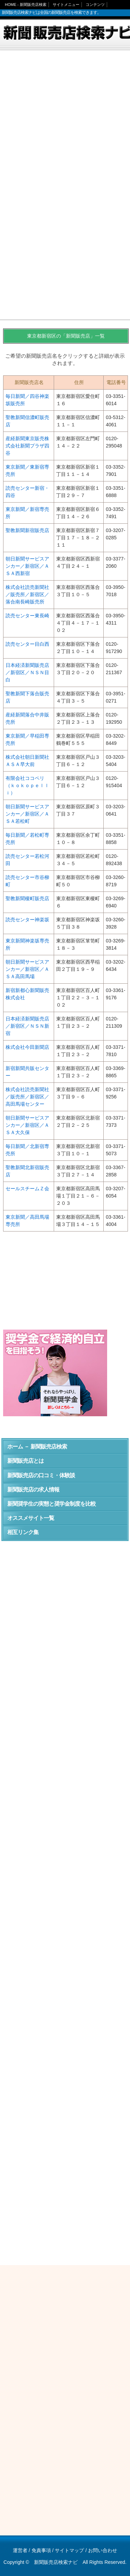 This screenshot has height=2576, width=130. I want to click on 運営者, so click(20, 2550).